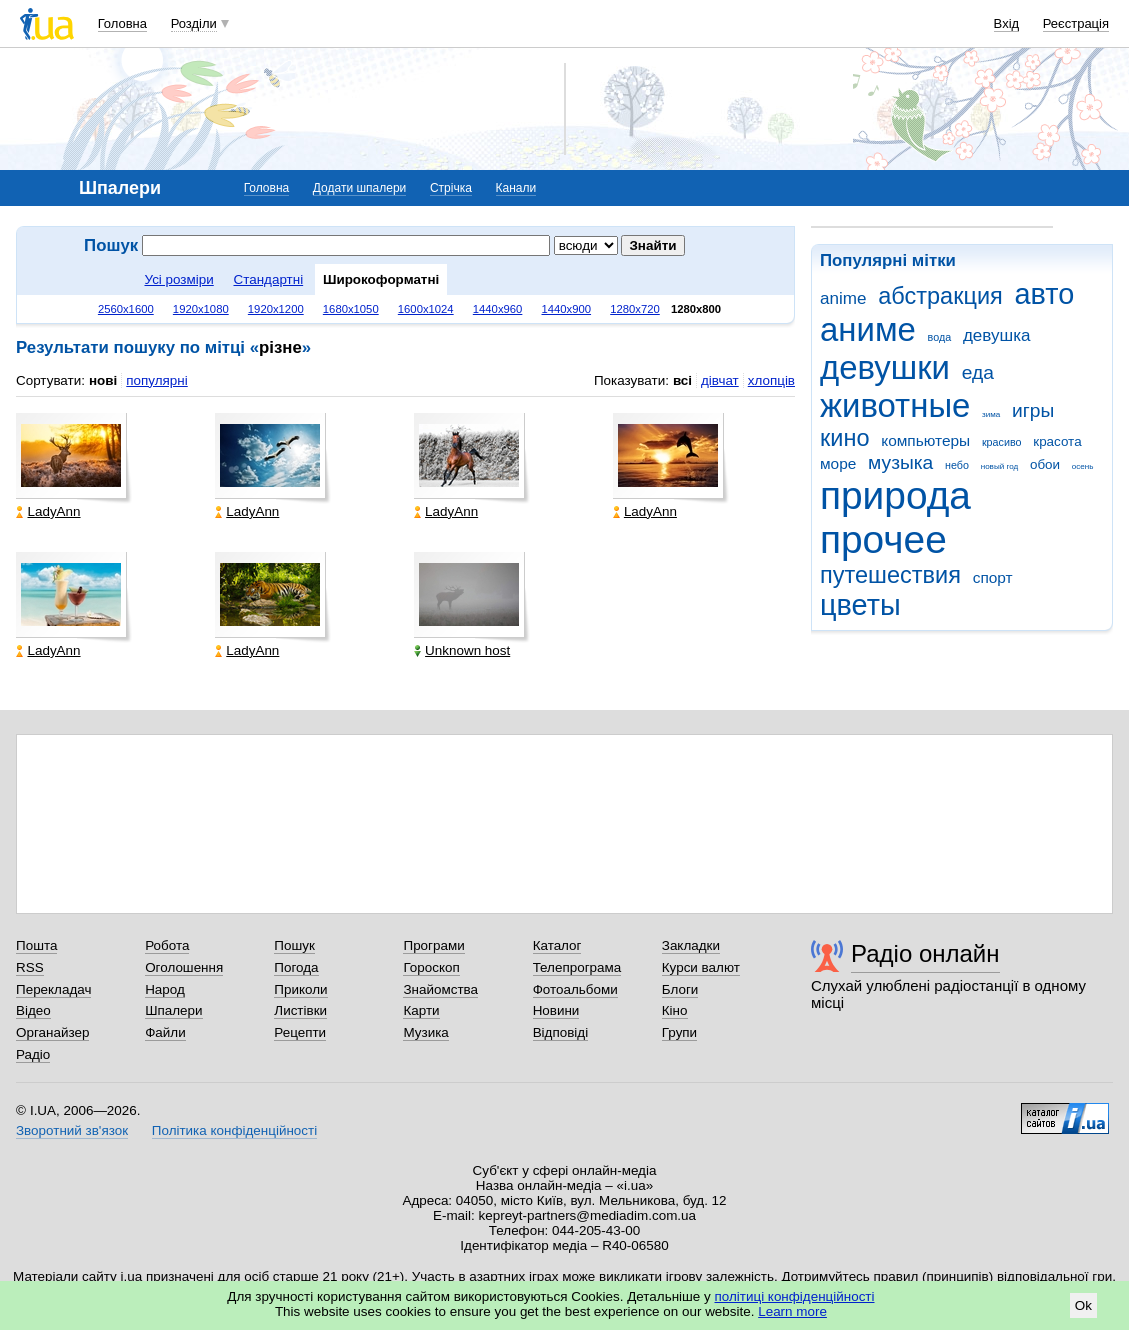  Describe the element at coordinates (883, 539) in the screenshot. I see `прочее` at that location.